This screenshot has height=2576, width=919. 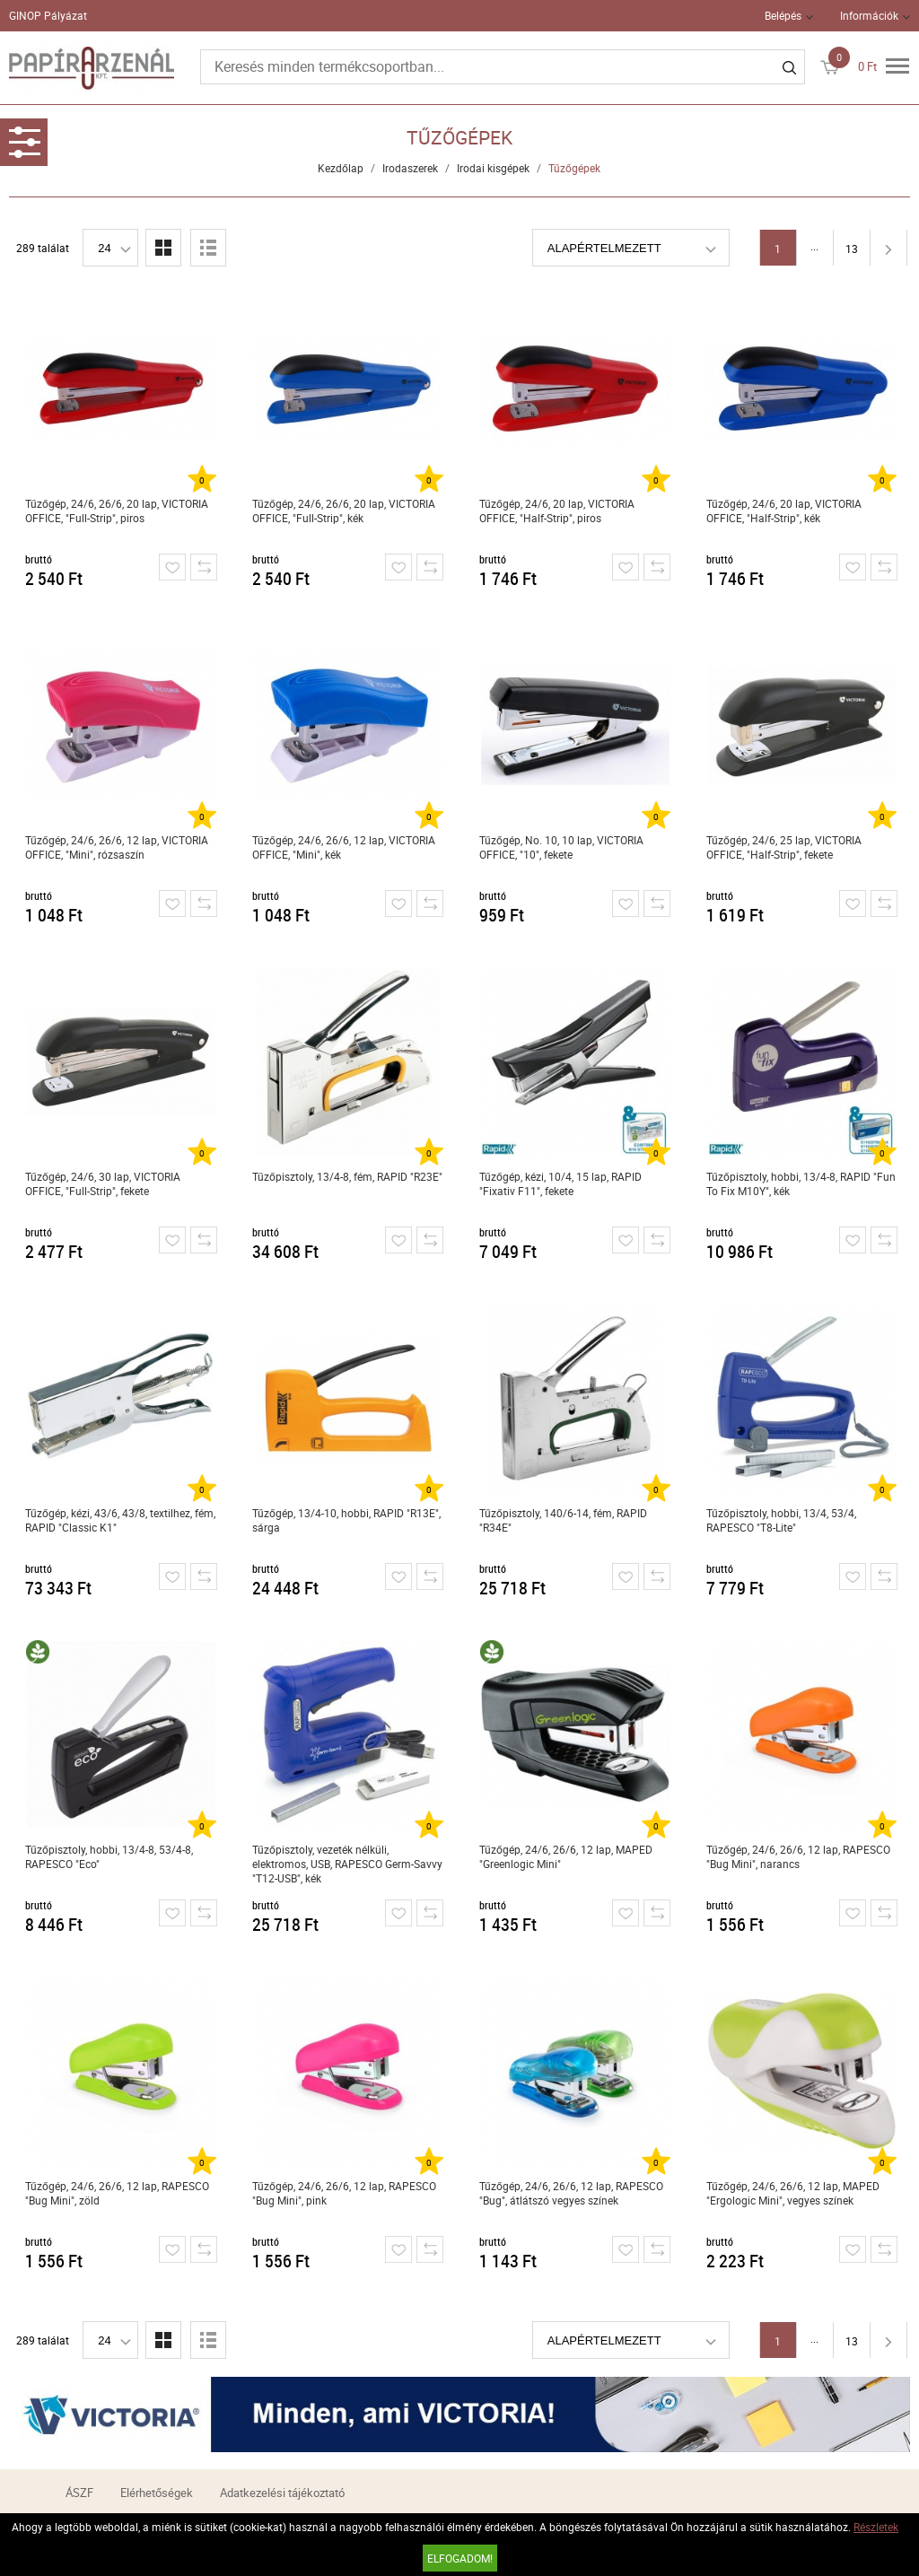 I want to click on ÁSZF, so click(x=79, y=2492).